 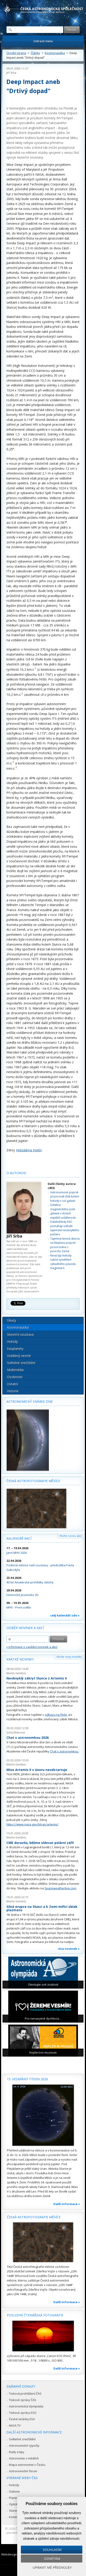 What do you see at coordinates (24, 2458) in the screenshot?
I see `Astronomie v médiích` at bounding box center [24, 2458].